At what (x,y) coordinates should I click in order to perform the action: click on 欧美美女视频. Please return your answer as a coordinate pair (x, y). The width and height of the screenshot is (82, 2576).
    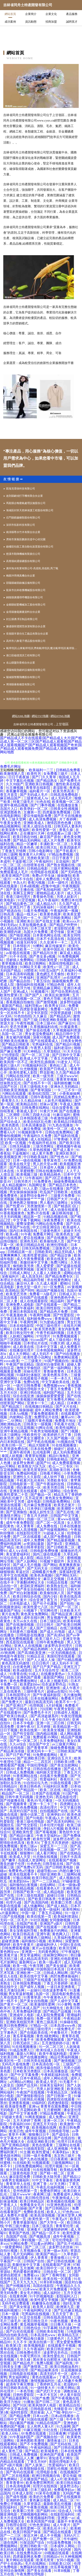
    Looking at the image, I should click on (54, 1730).